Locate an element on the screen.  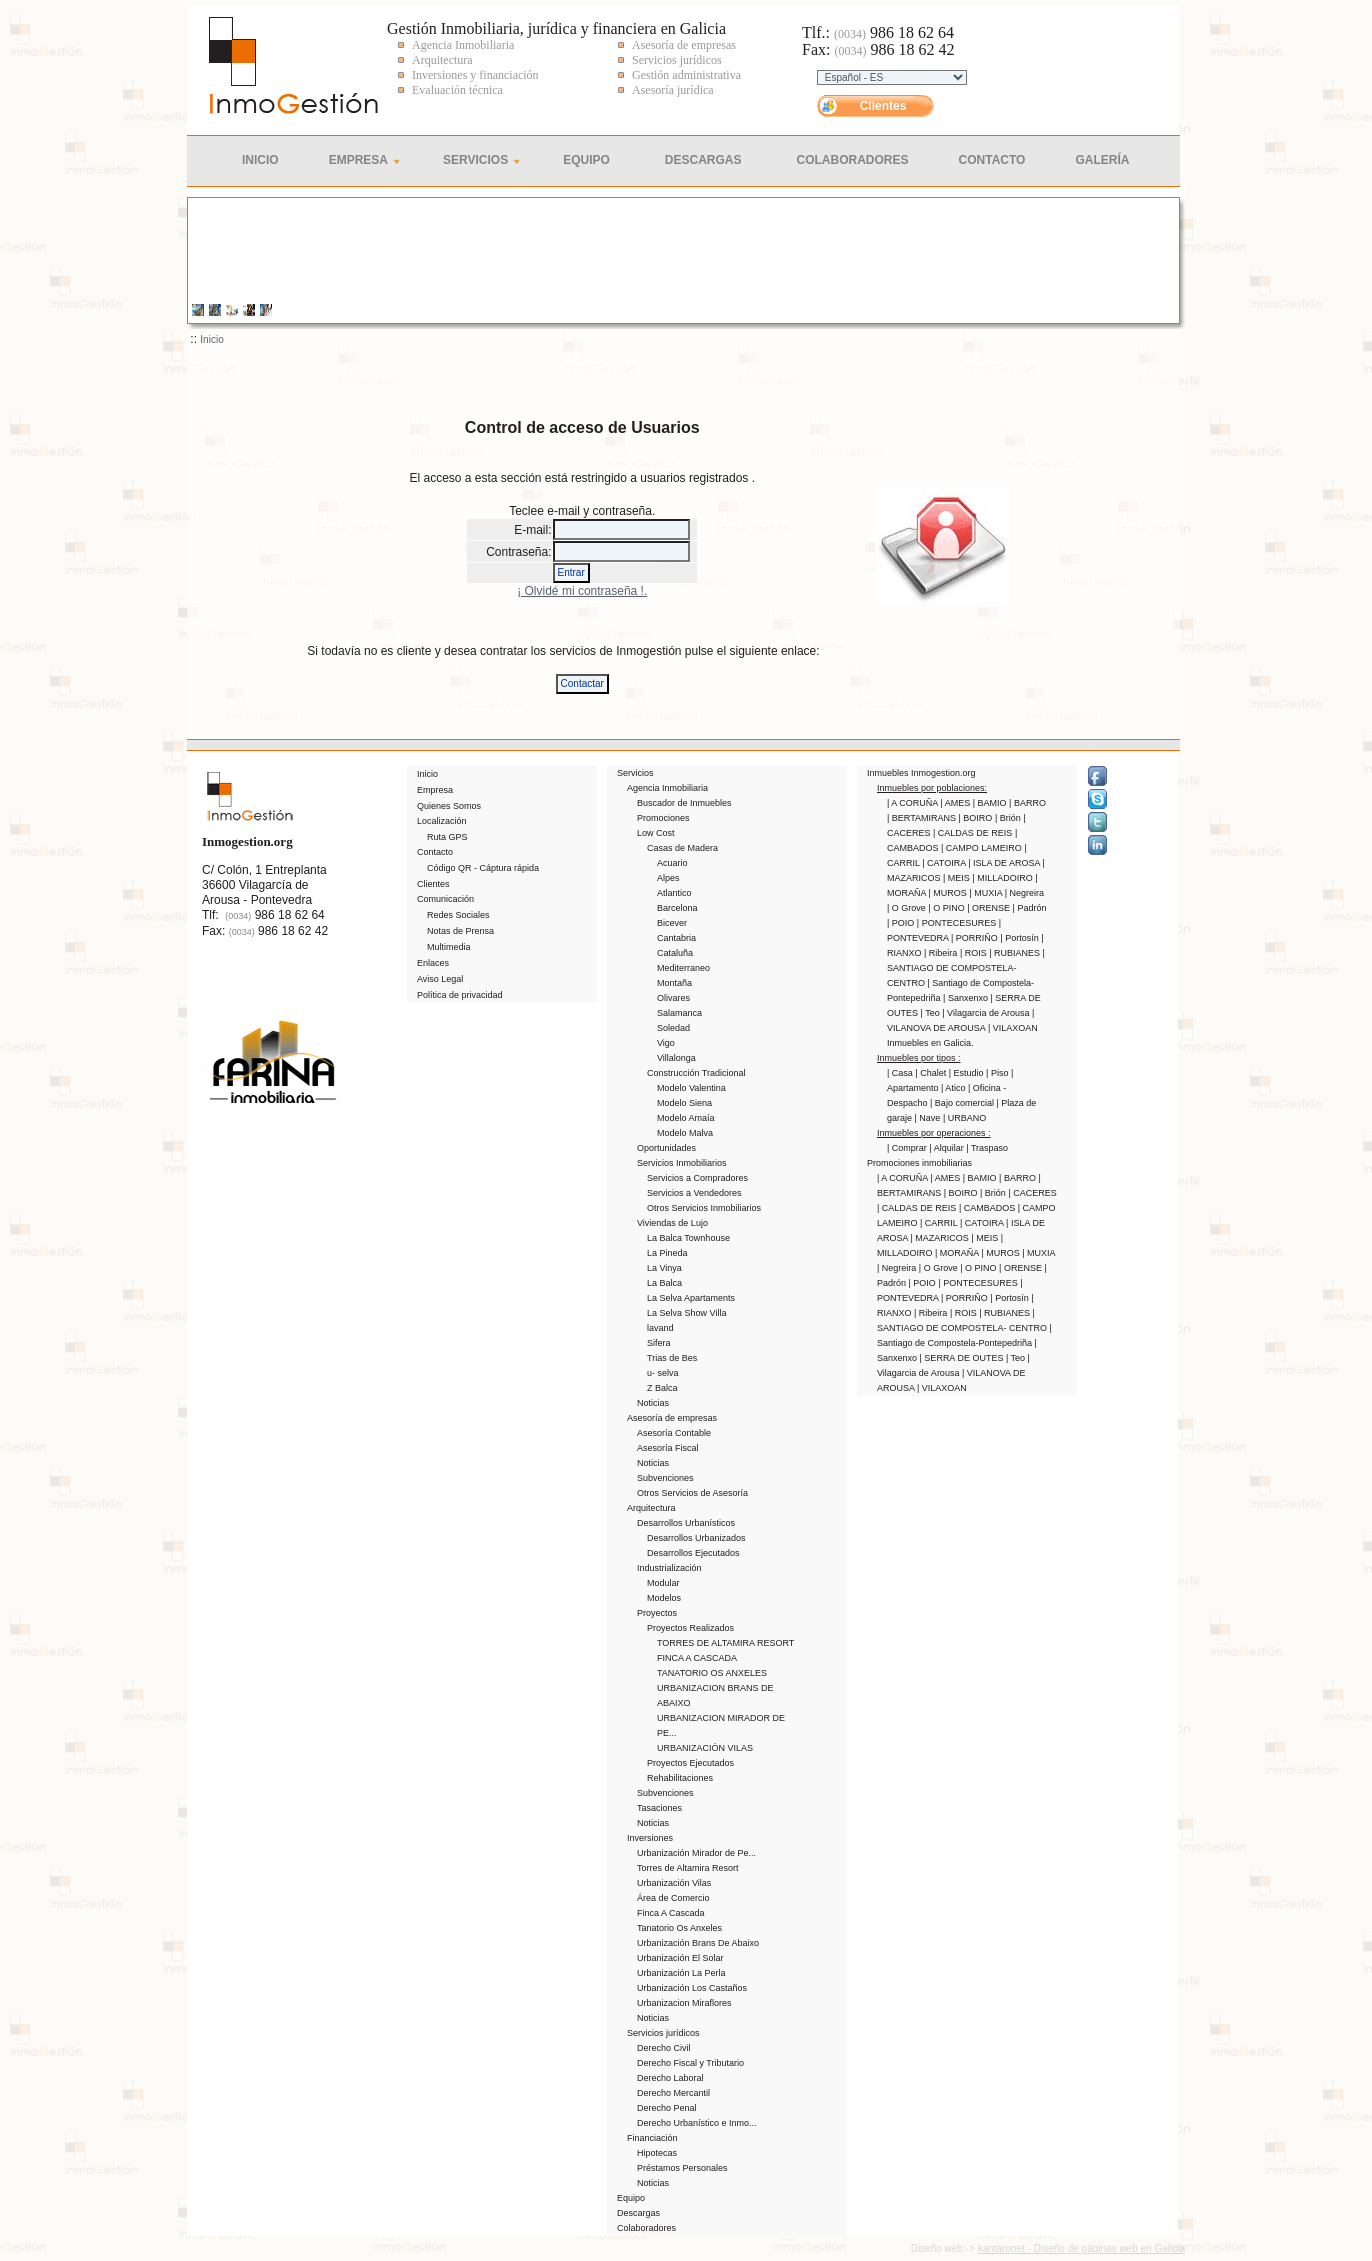
Derecho Civil is located at coordinates (664, 2048).